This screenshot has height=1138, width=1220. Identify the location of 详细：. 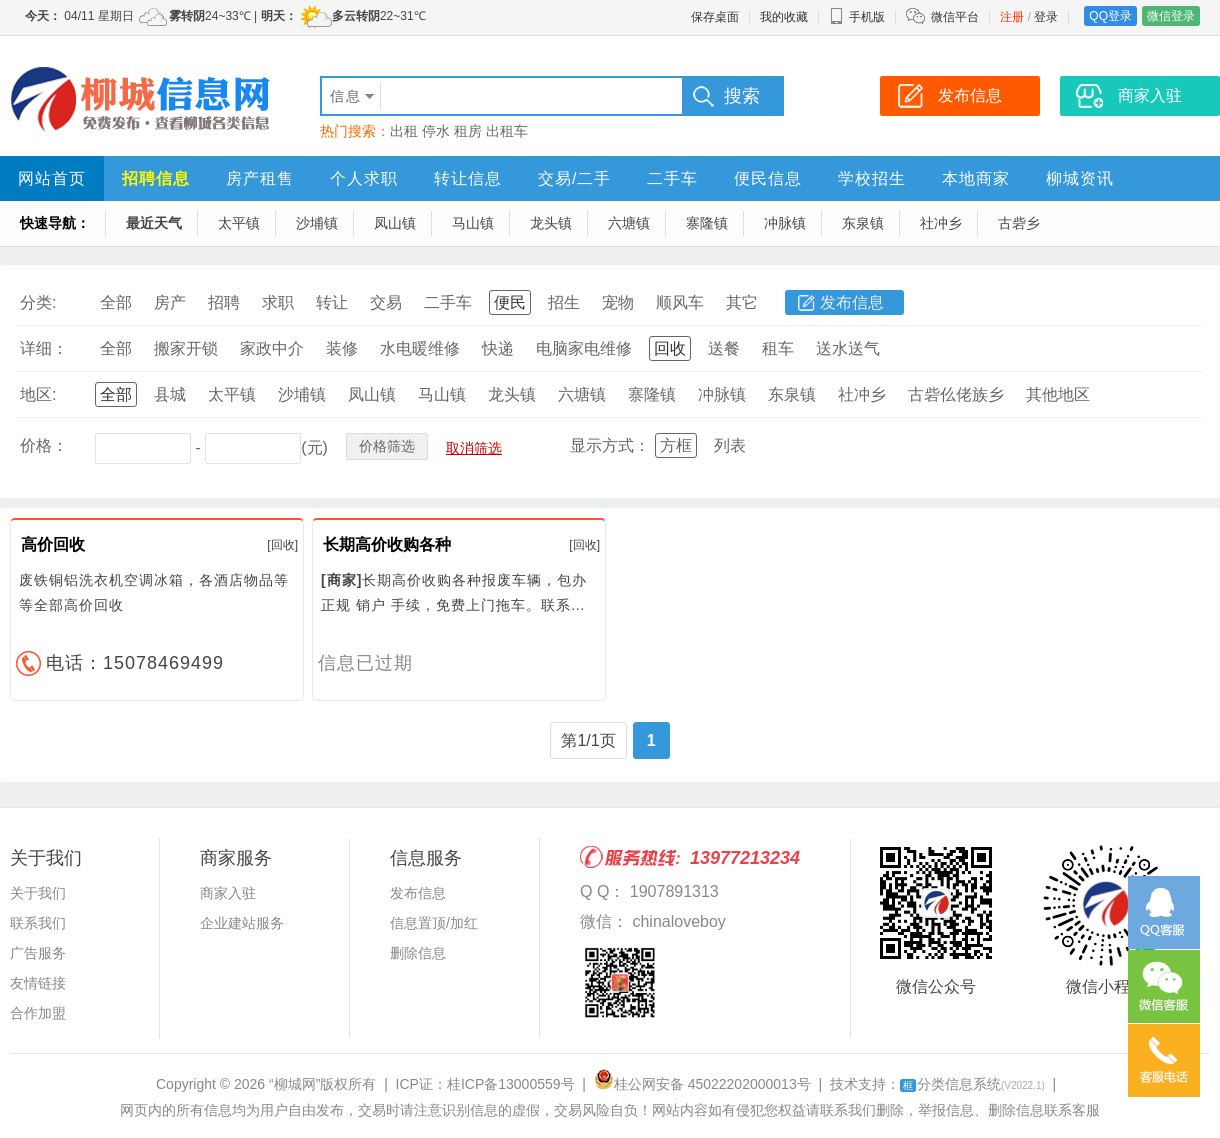
(44, 348).